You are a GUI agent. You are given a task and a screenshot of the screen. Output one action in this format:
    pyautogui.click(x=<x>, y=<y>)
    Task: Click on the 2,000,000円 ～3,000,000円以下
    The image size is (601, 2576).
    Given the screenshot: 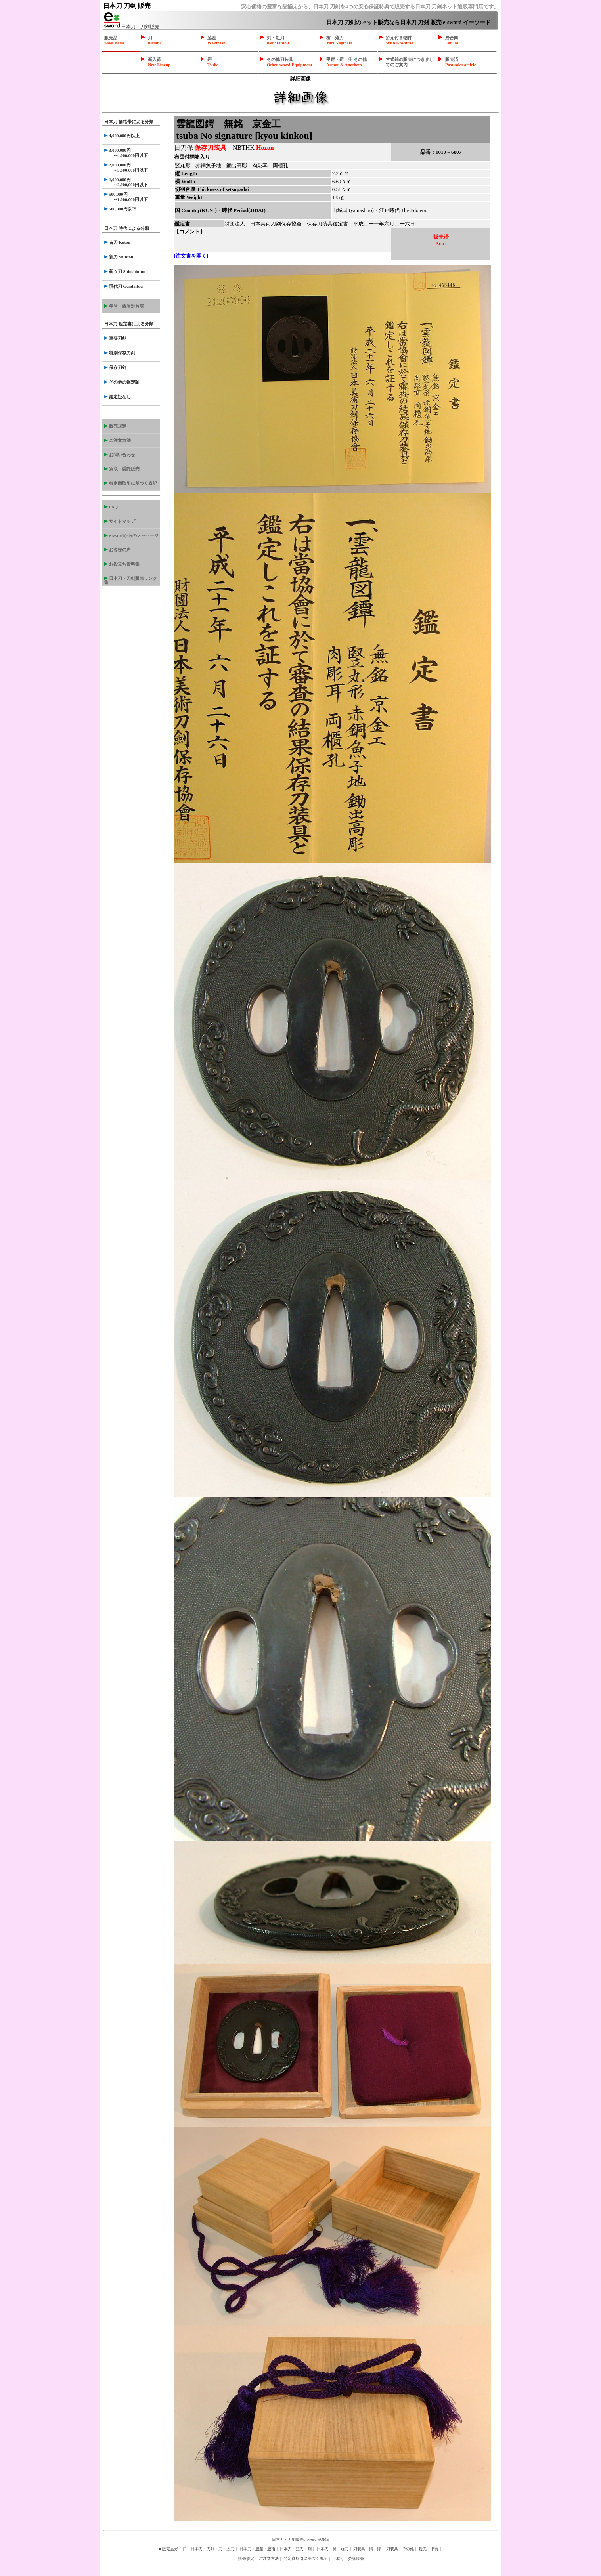 What is the action you would take?
    pyautogui.click(x=126, y=167)
    